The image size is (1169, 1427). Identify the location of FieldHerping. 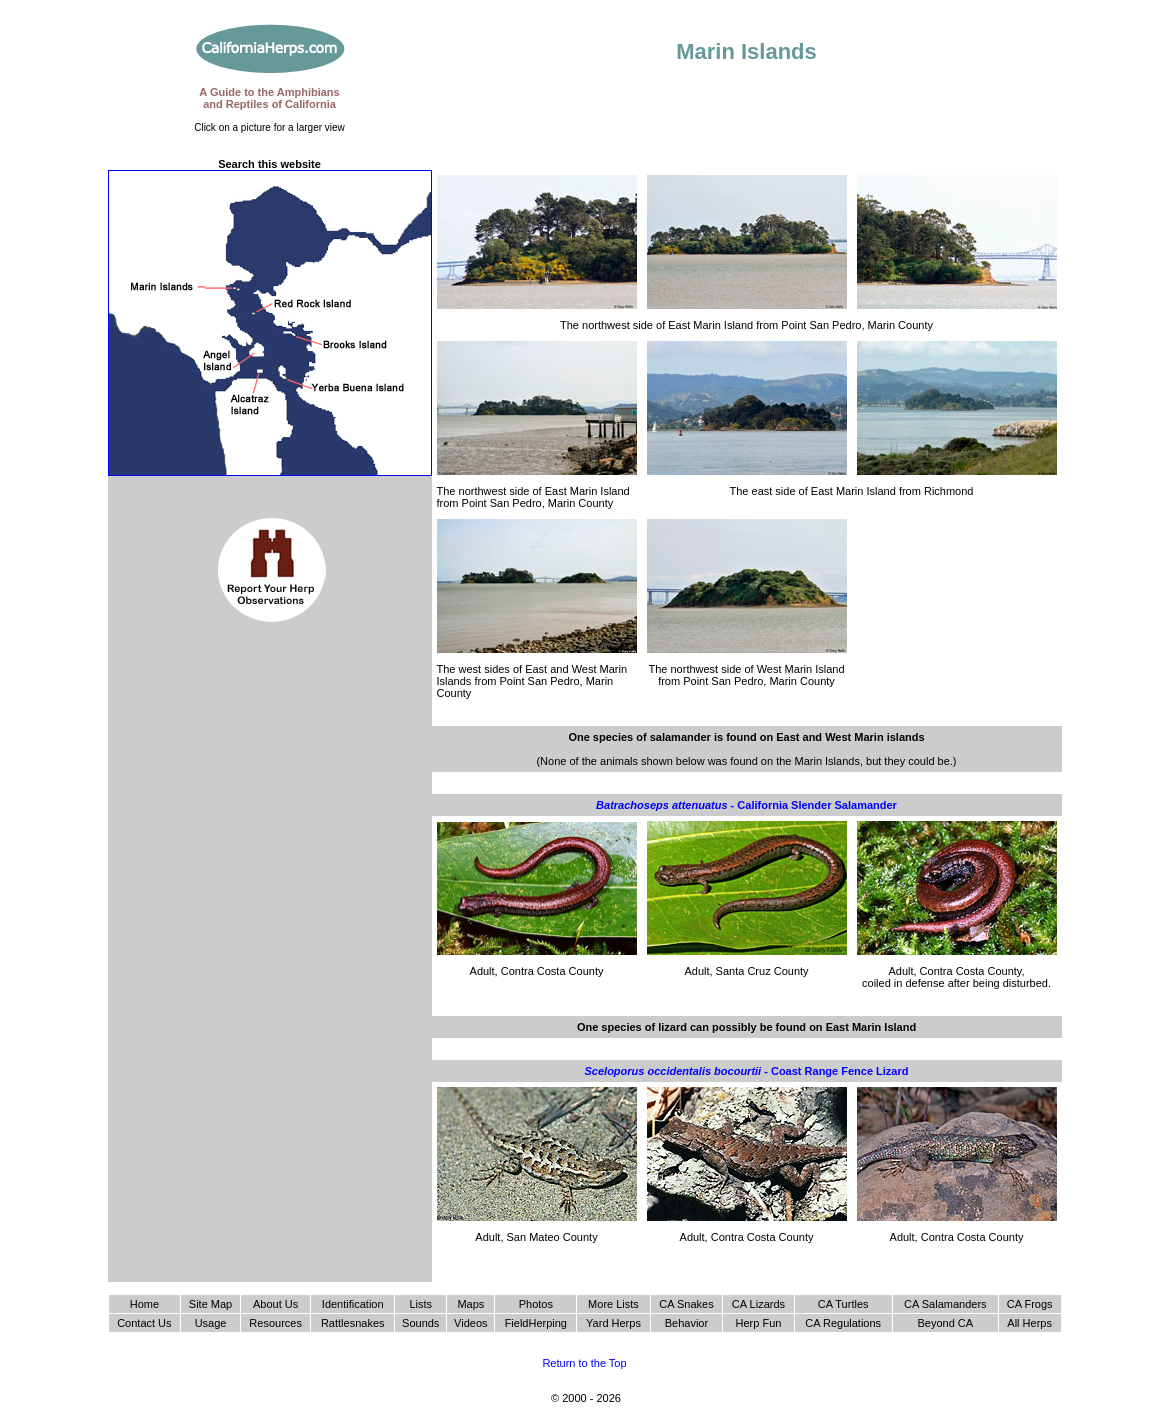
(536, 1323).